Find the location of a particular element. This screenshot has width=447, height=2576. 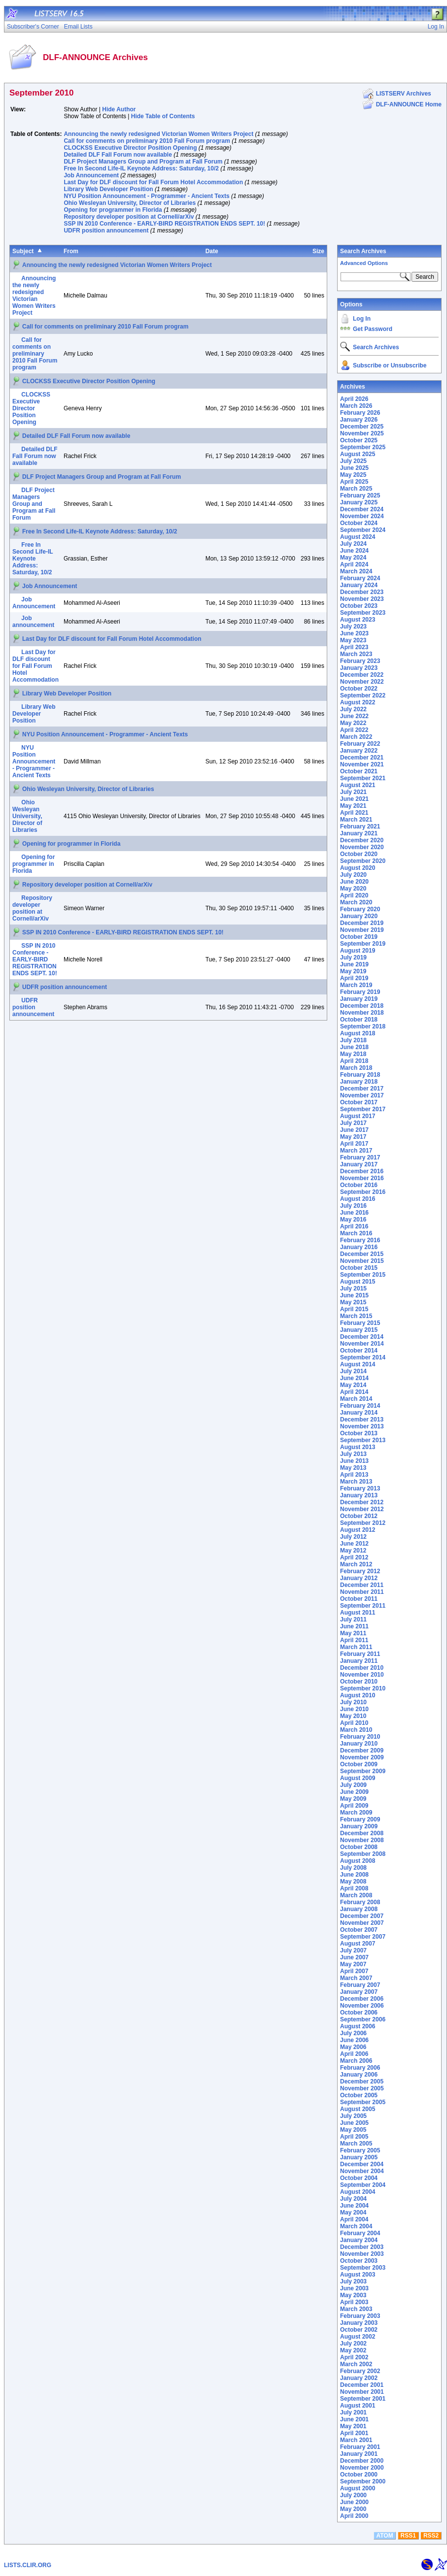

August 2024 is located at coordinates (357, 536).